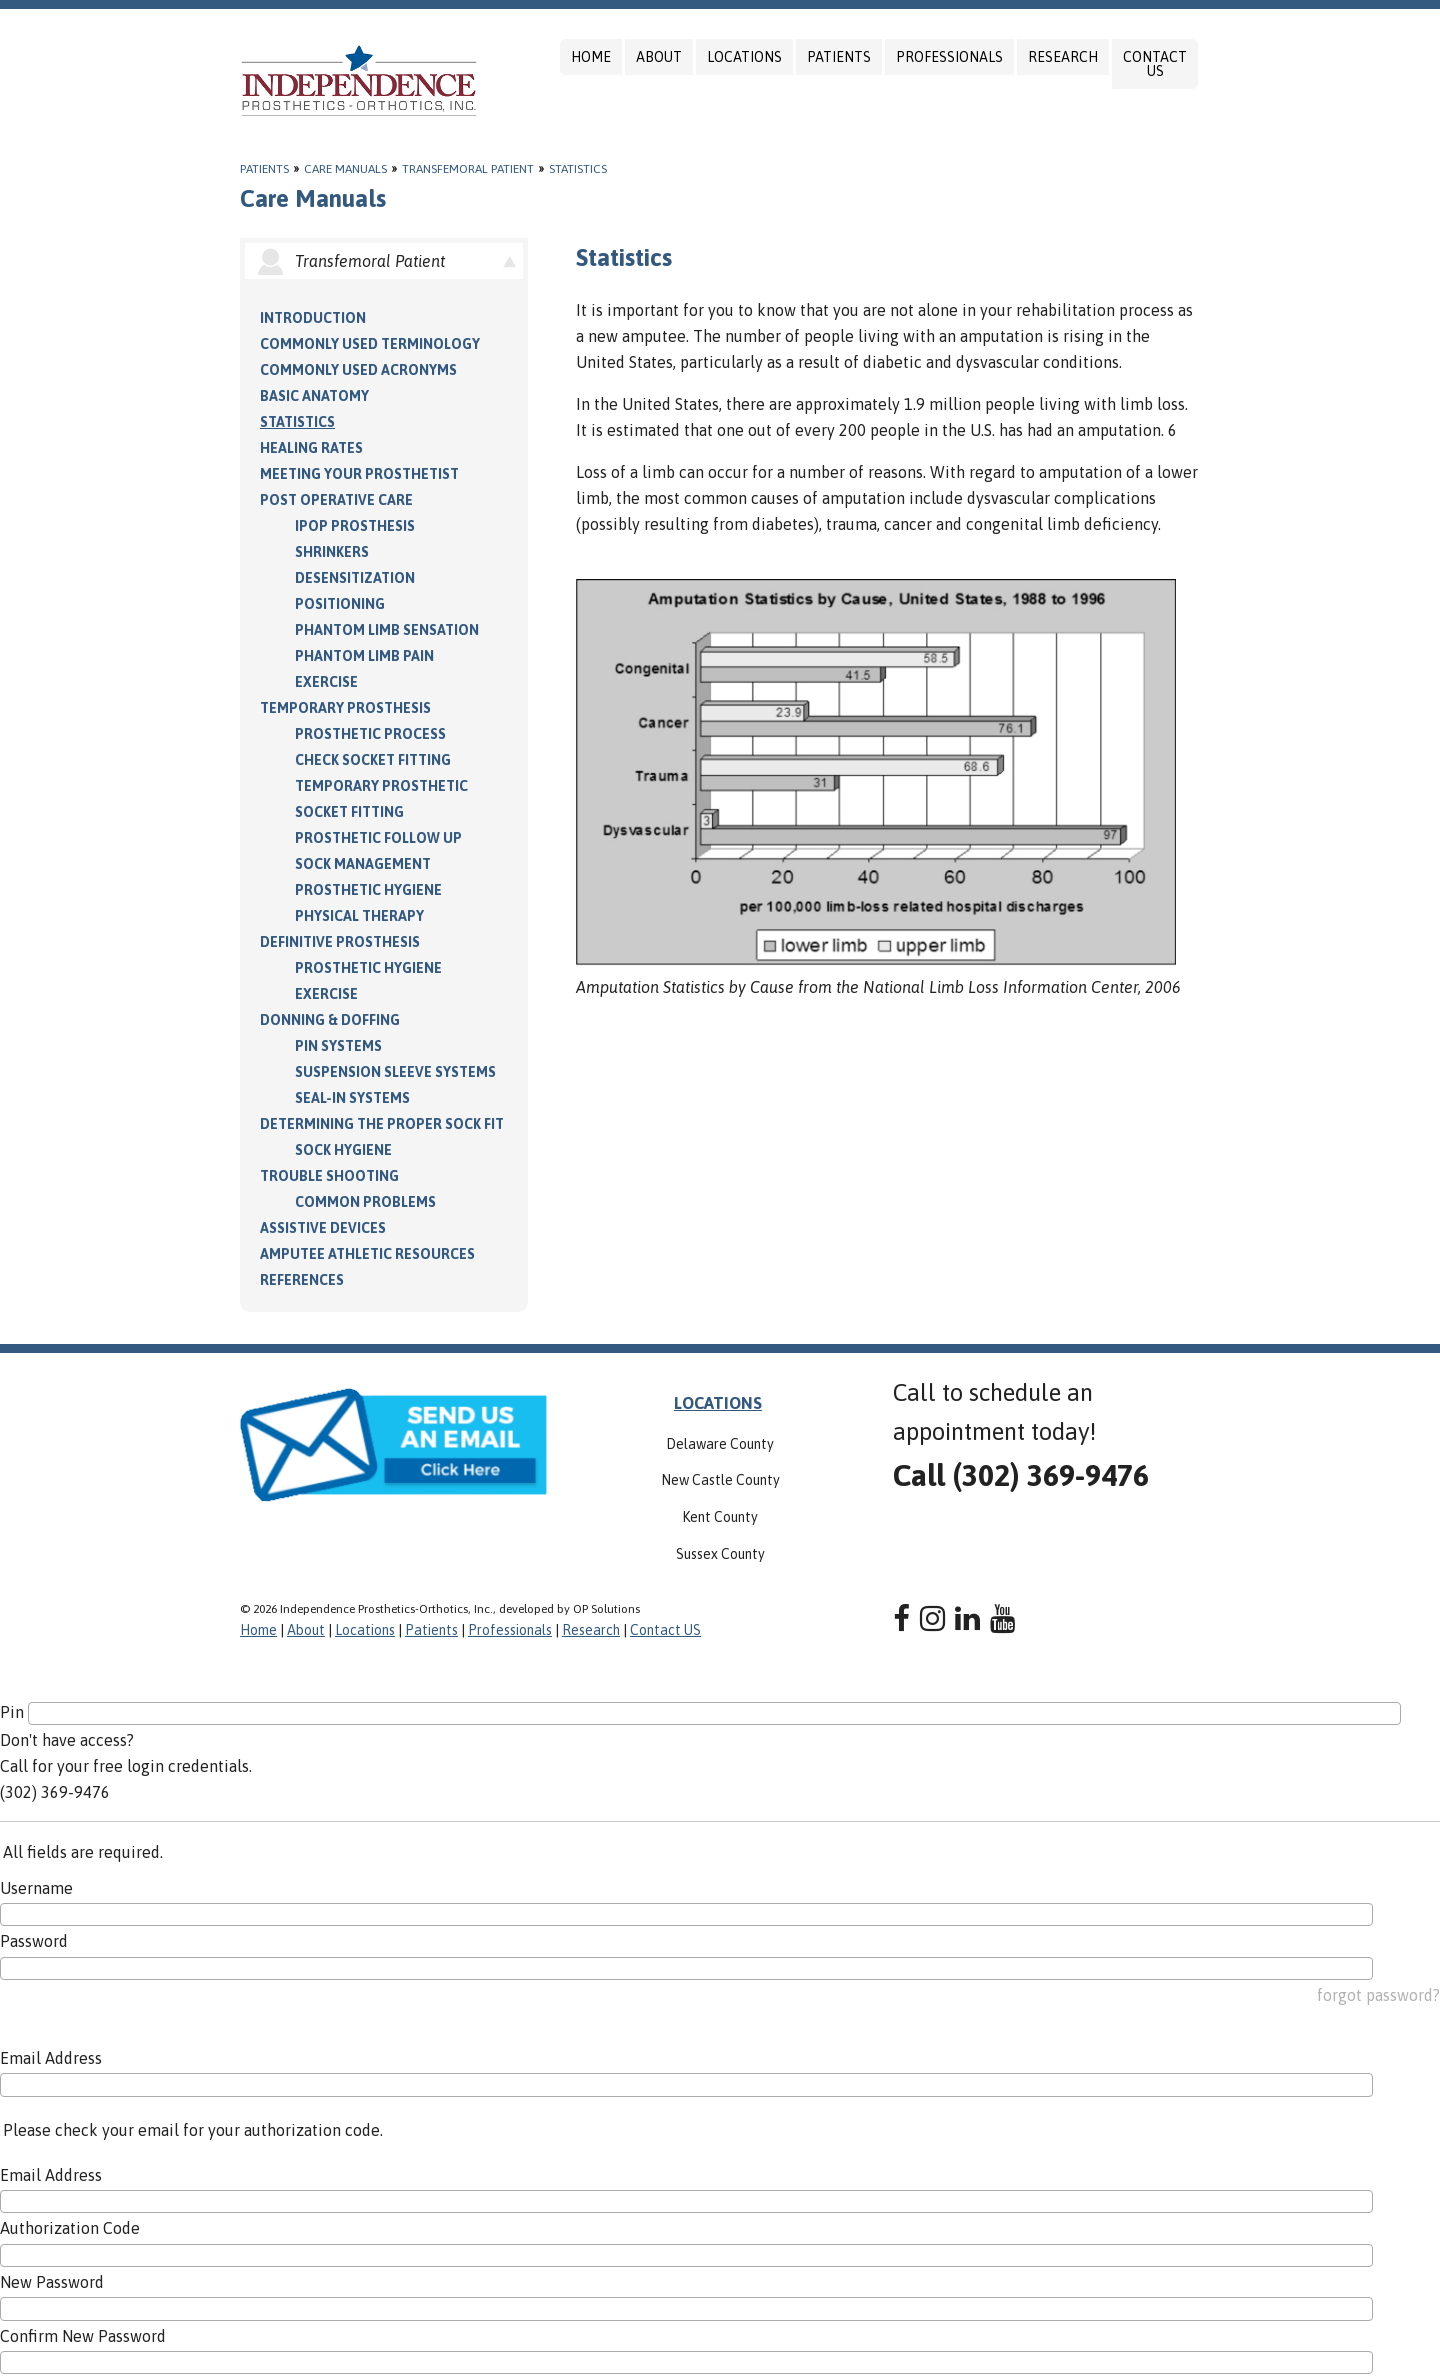  I want to click on Research, so click(1063, 57).